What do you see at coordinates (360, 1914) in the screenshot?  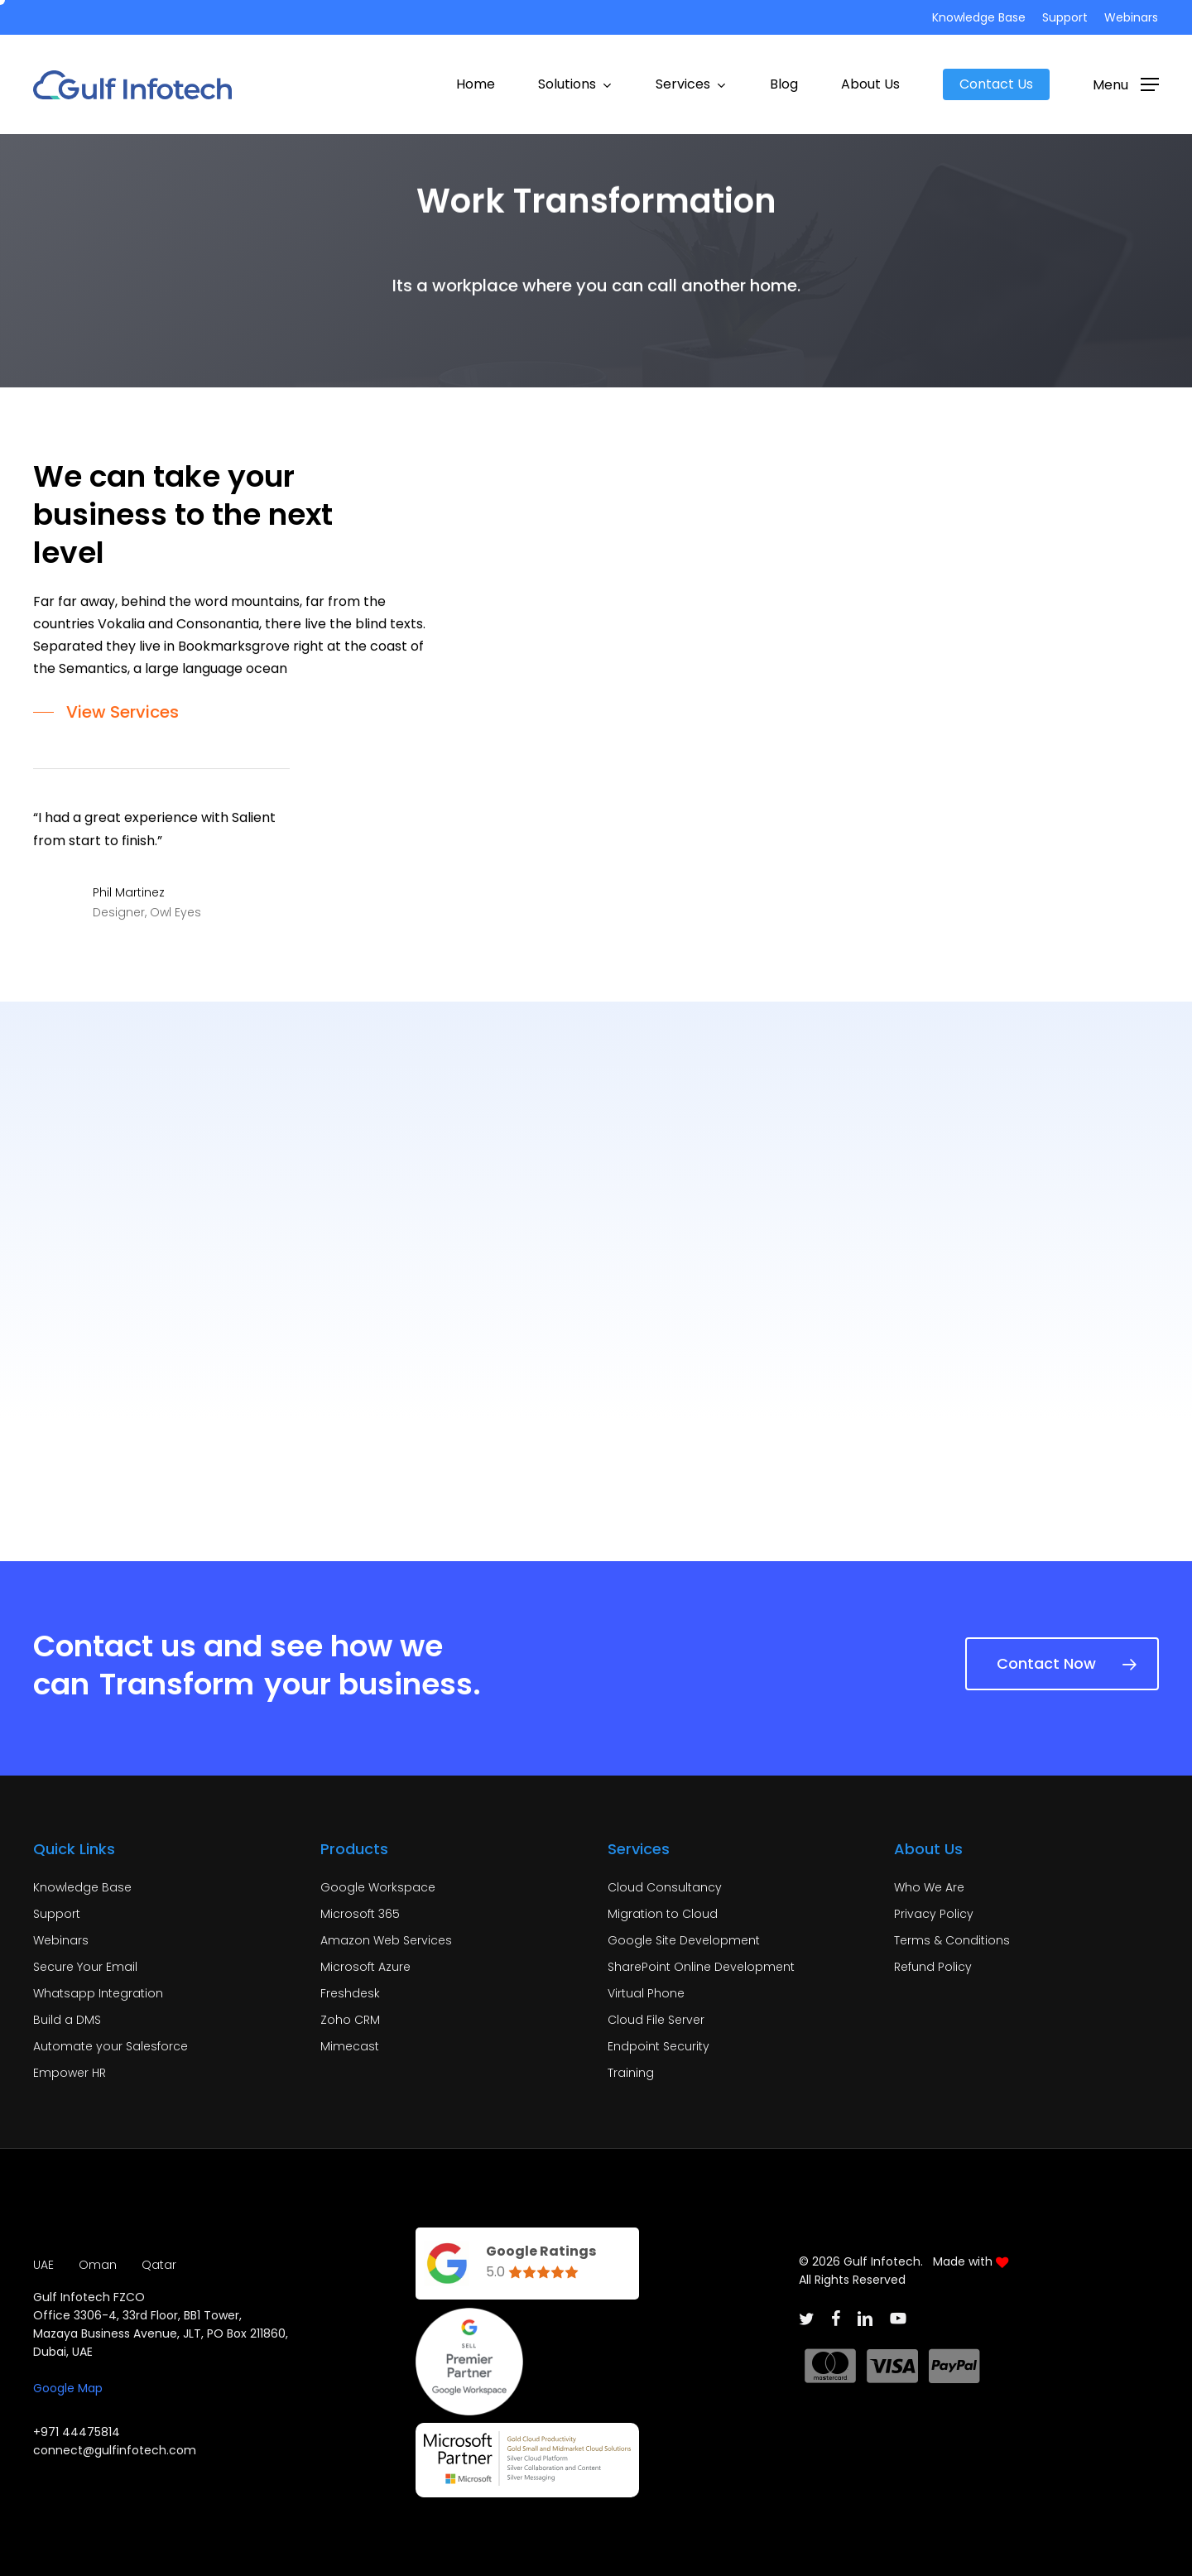 I see `Microsoft 365` at bounding box center [360, 1914].